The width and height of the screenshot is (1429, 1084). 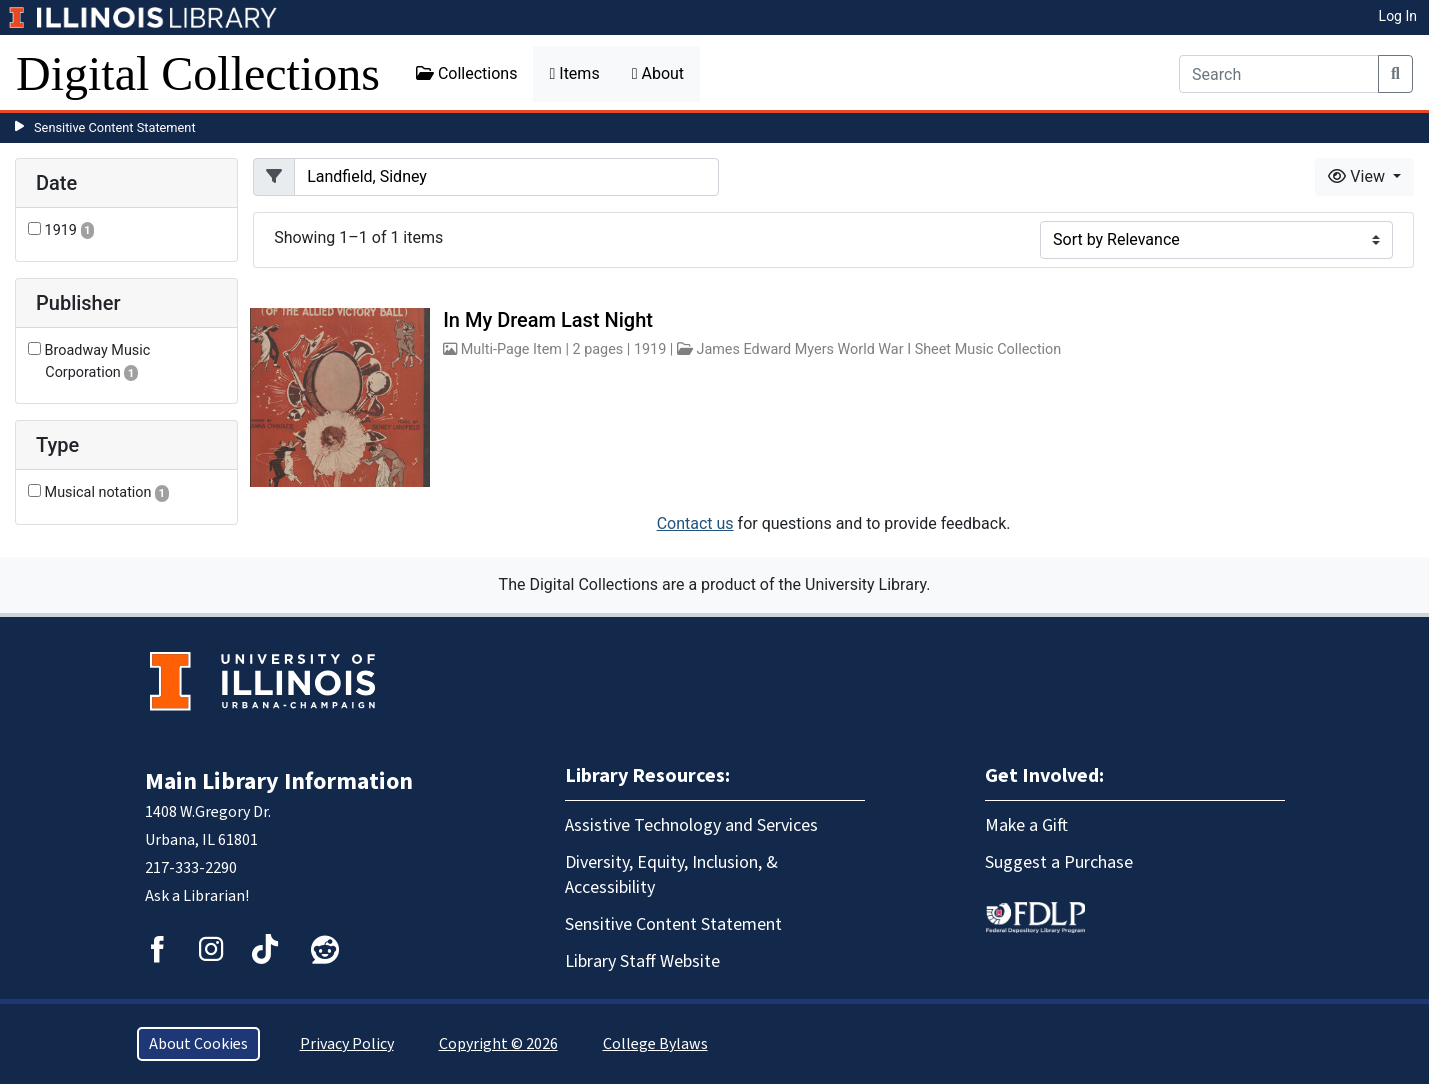 What do you see at coordinates (642, 961) in the screenshot?
I see `Library Staff Website` at bounding box center [642, 961].